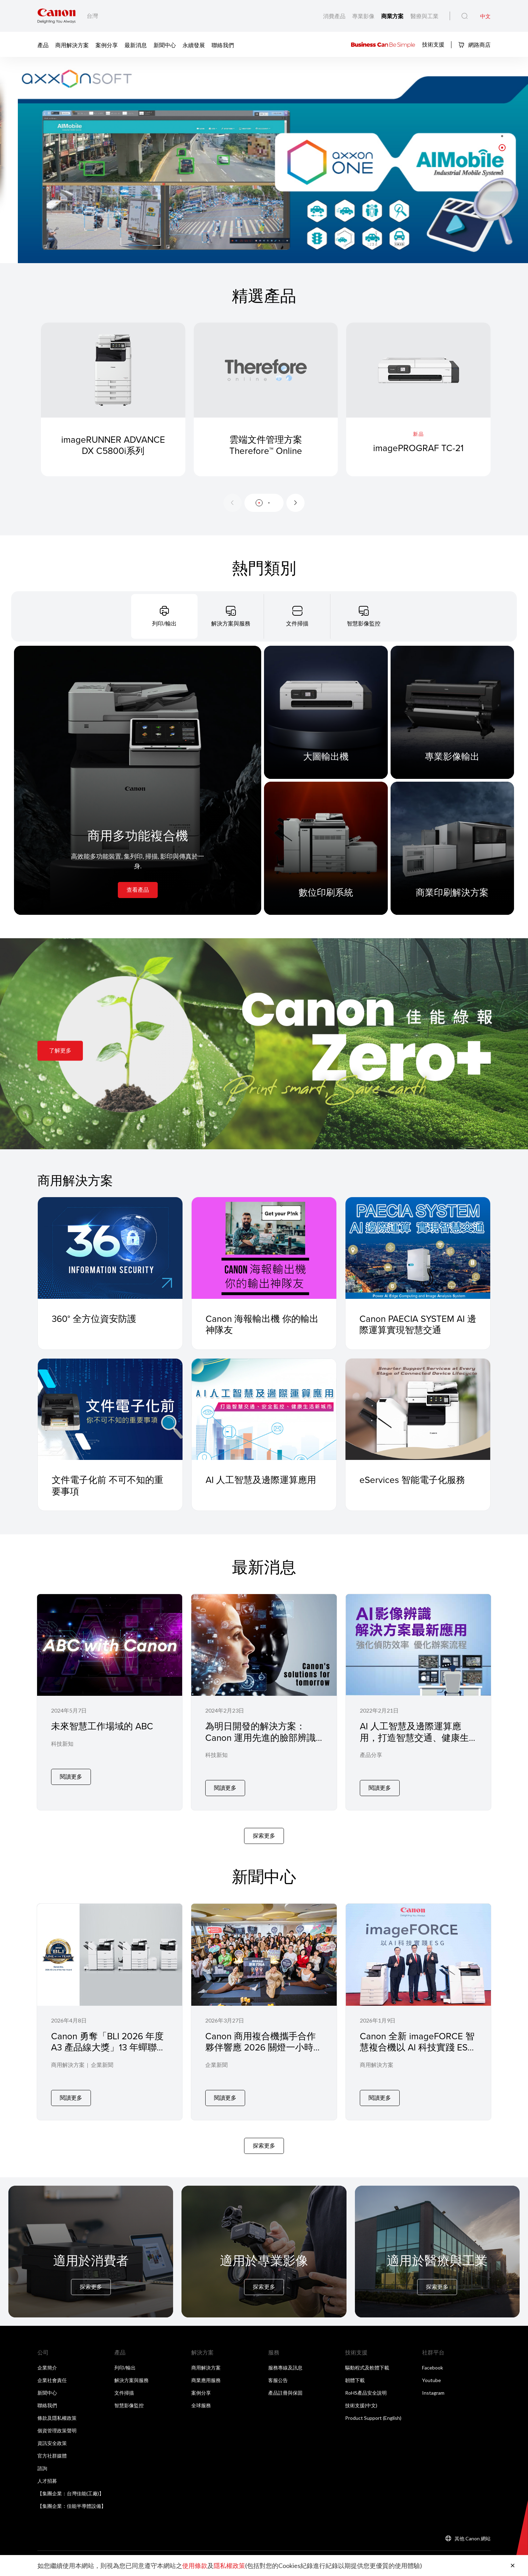 The height and width of the screenshot is (2576, 528). What do you see at coordinates (52, 2447) in the screenshot?
I see `官方社群媒體` at bounding box center [52, 2447].